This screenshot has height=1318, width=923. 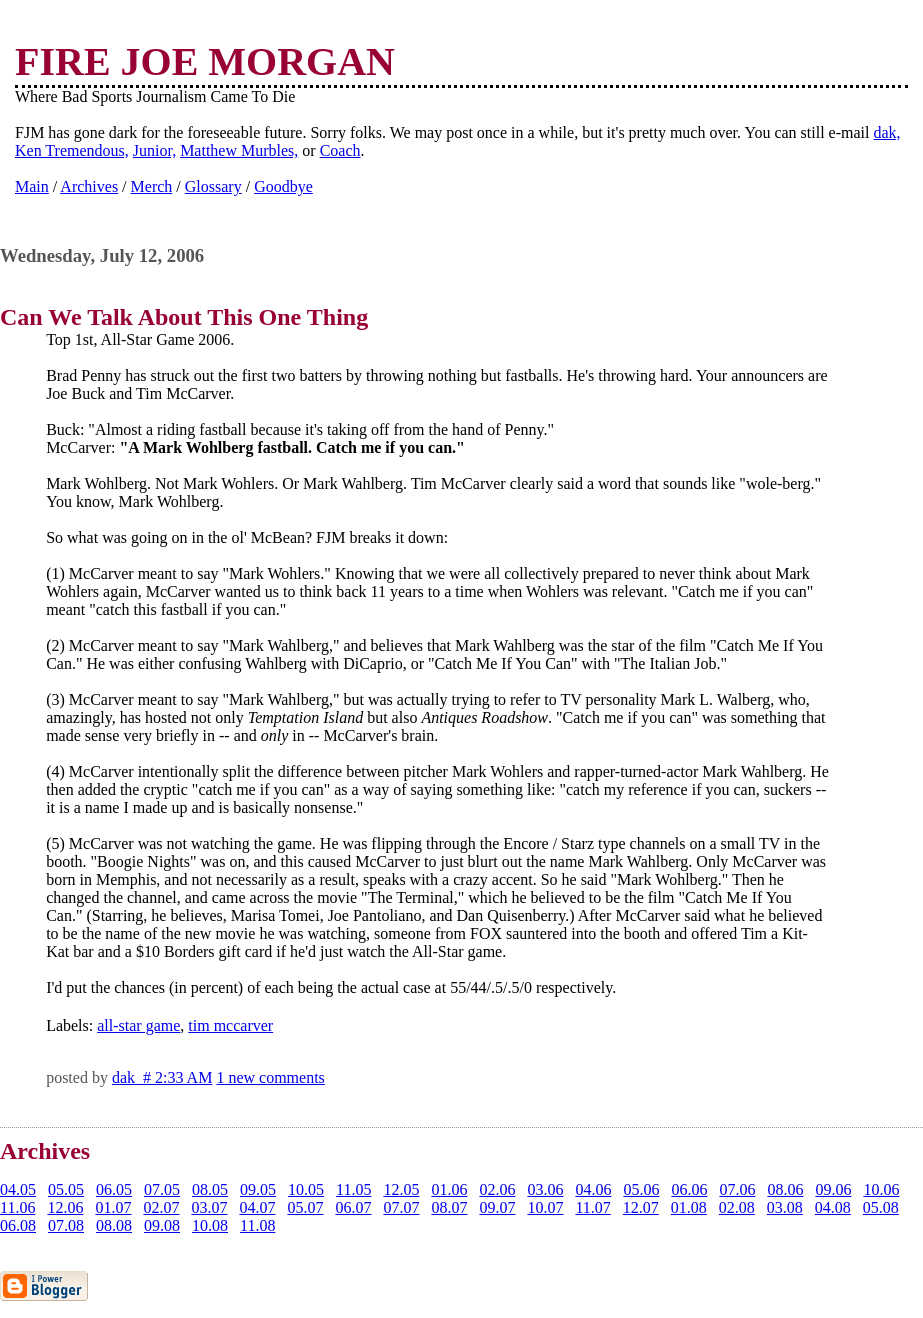 What do you see at coordinates (257, 1225) in the screenshot?
I see `11.08` at bounding box center [257, 1225].